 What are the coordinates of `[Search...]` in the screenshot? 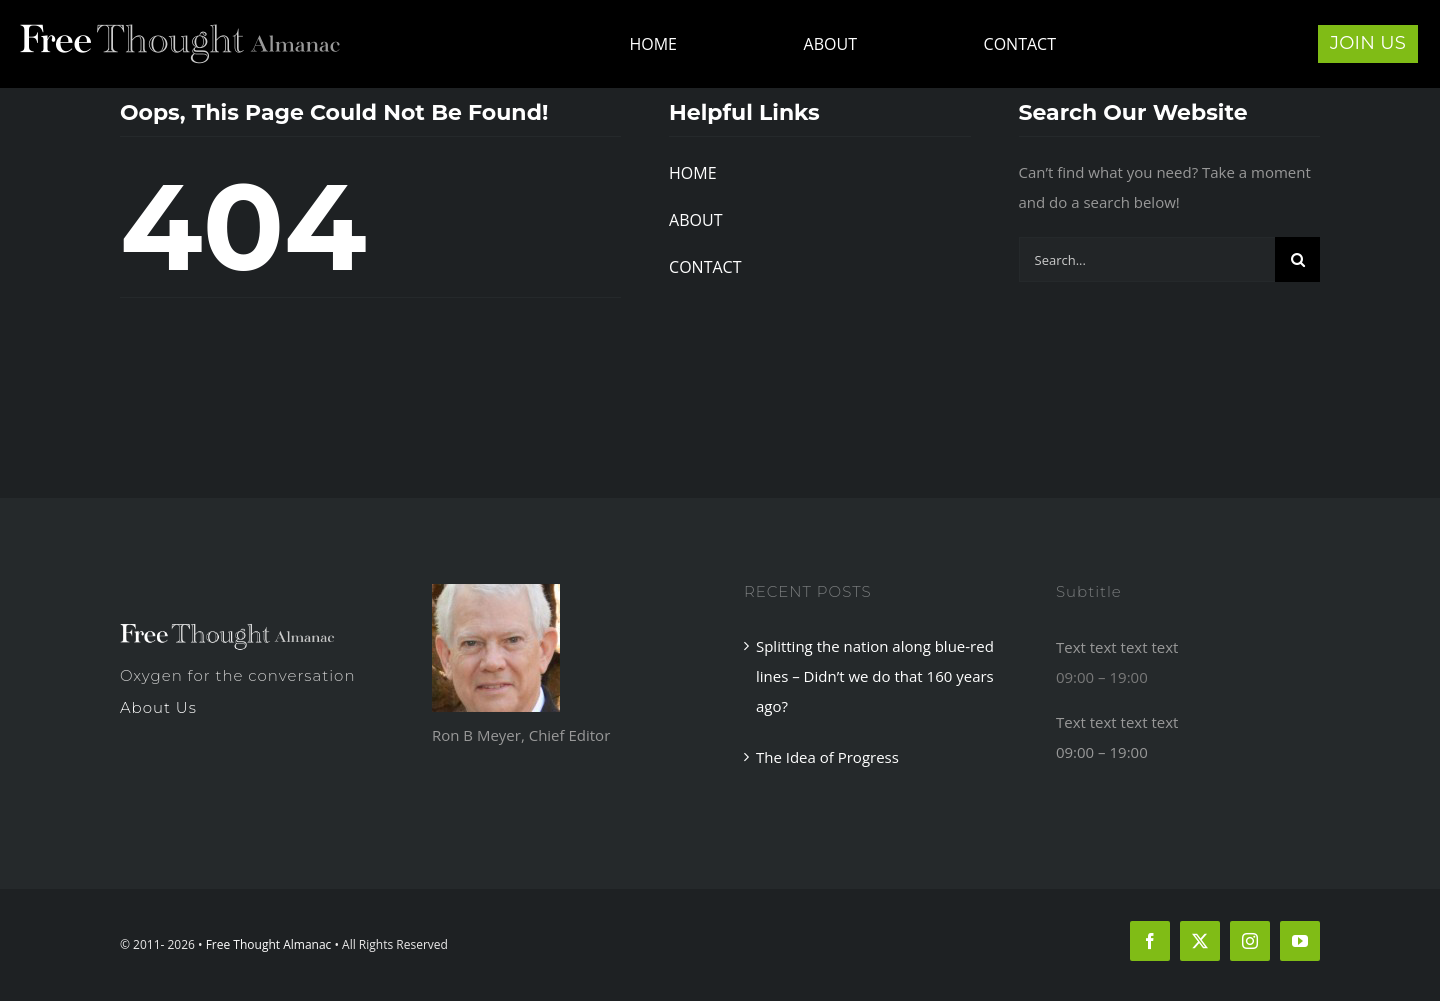 It's located at (1147, 259).